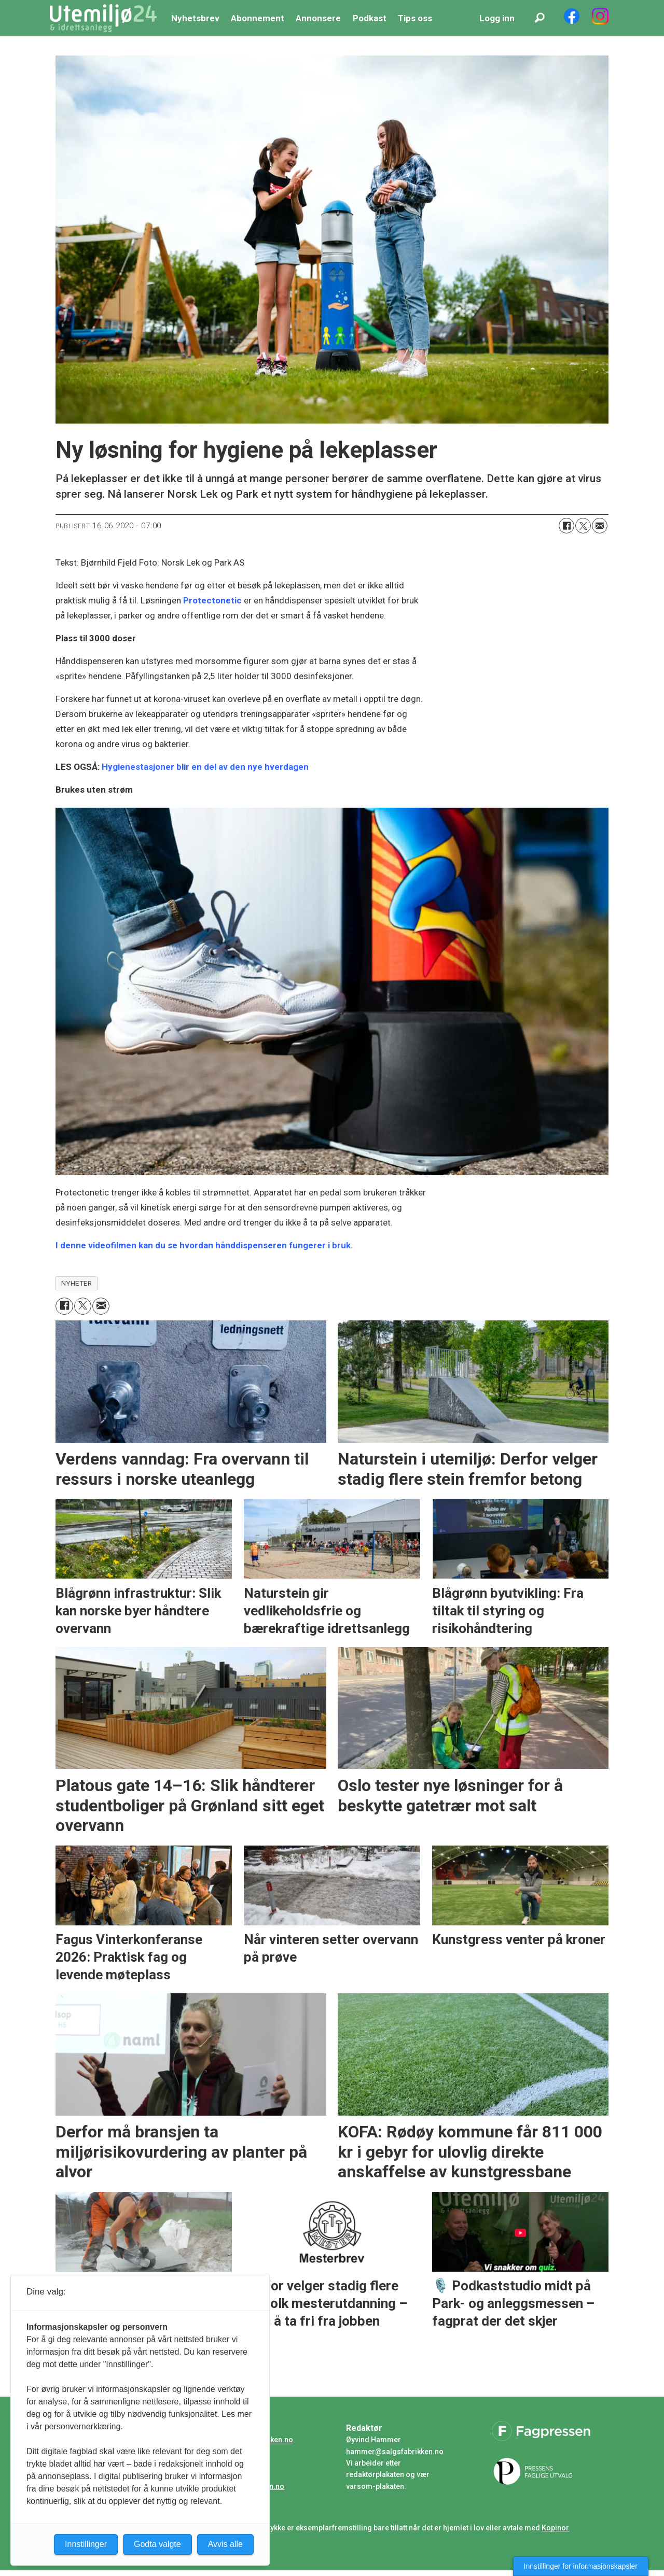  Describe the element at coordinates (103, 18) in the screenshot. I see `[Gå til forside]` at that location.